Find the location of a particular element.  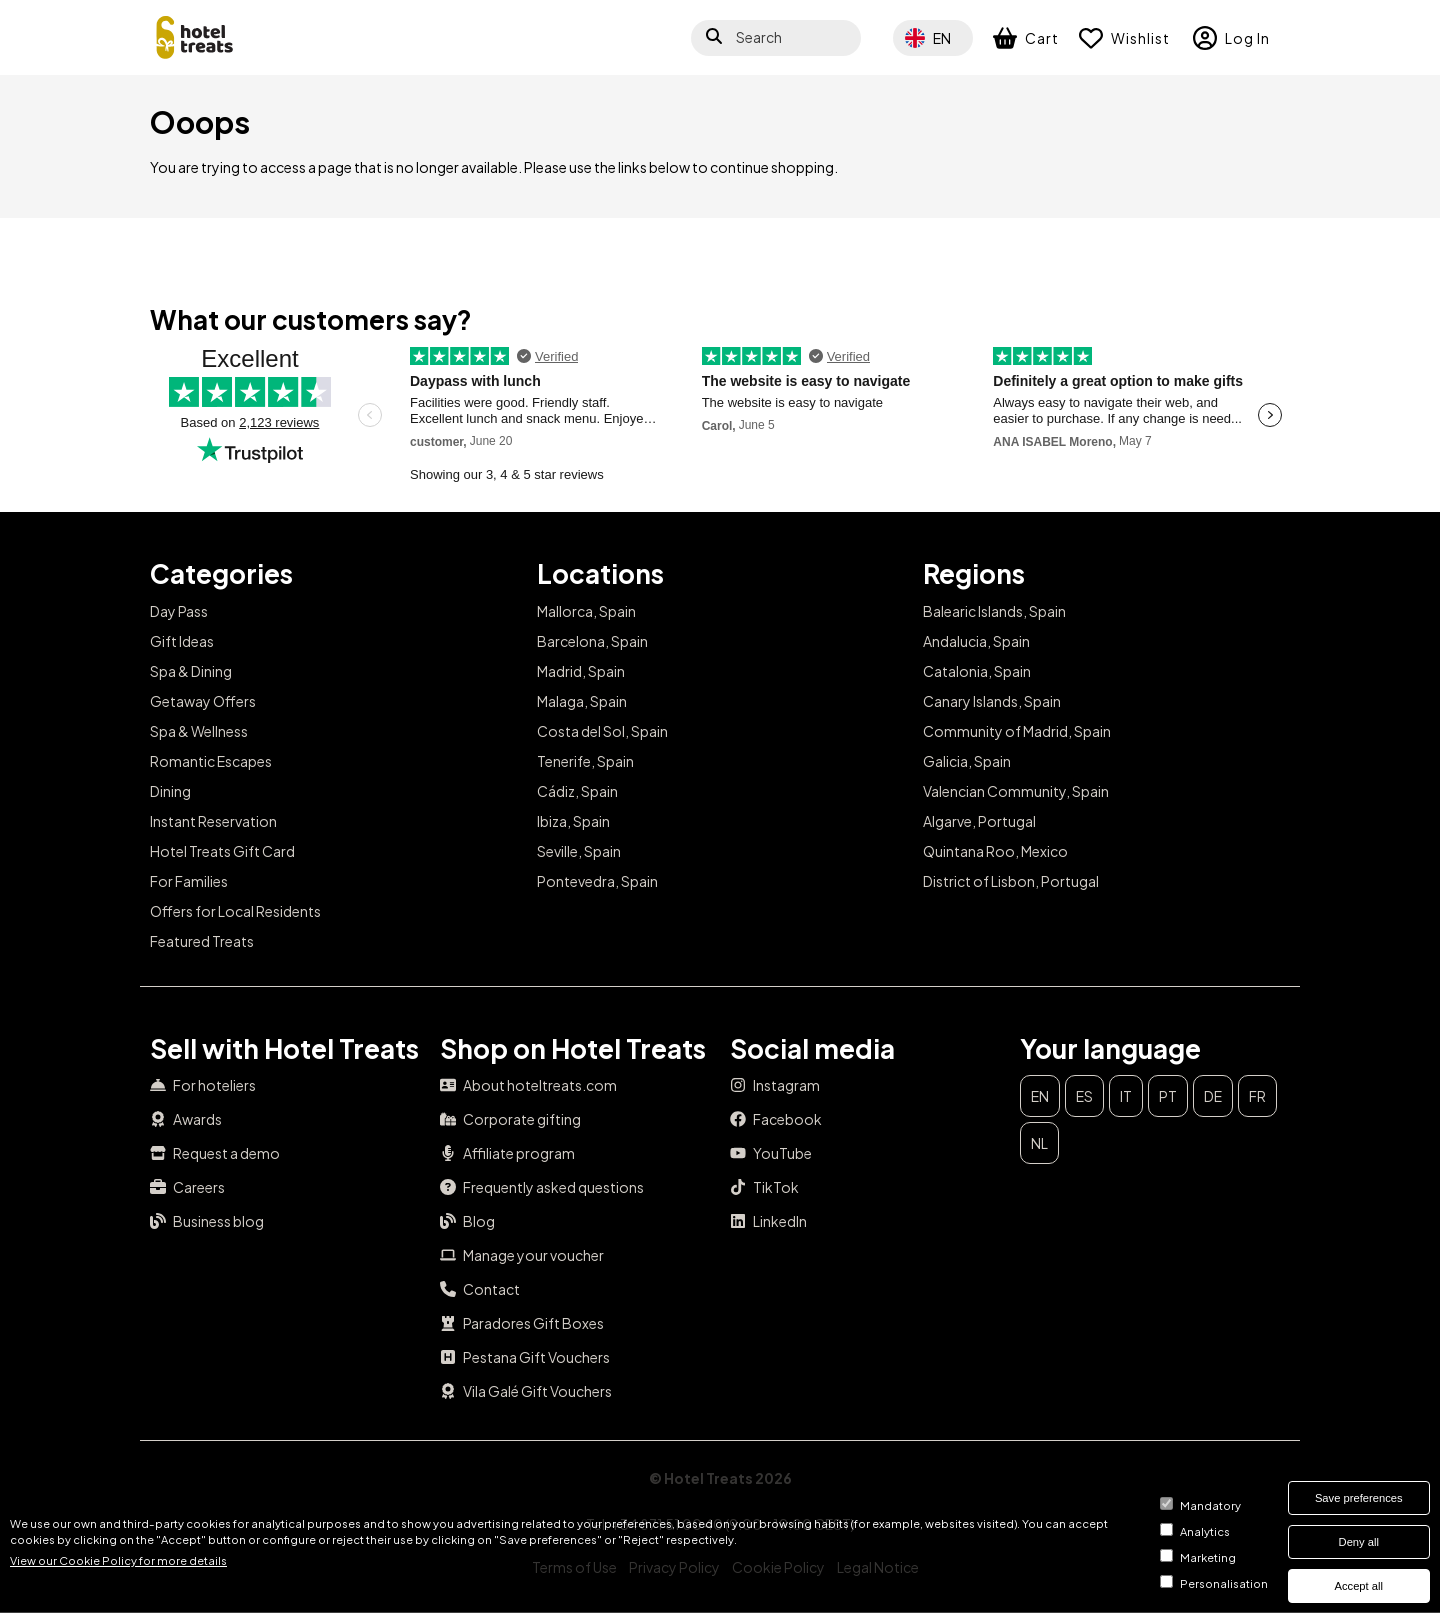

Seville, Spain is located at coordinates (579, 851).